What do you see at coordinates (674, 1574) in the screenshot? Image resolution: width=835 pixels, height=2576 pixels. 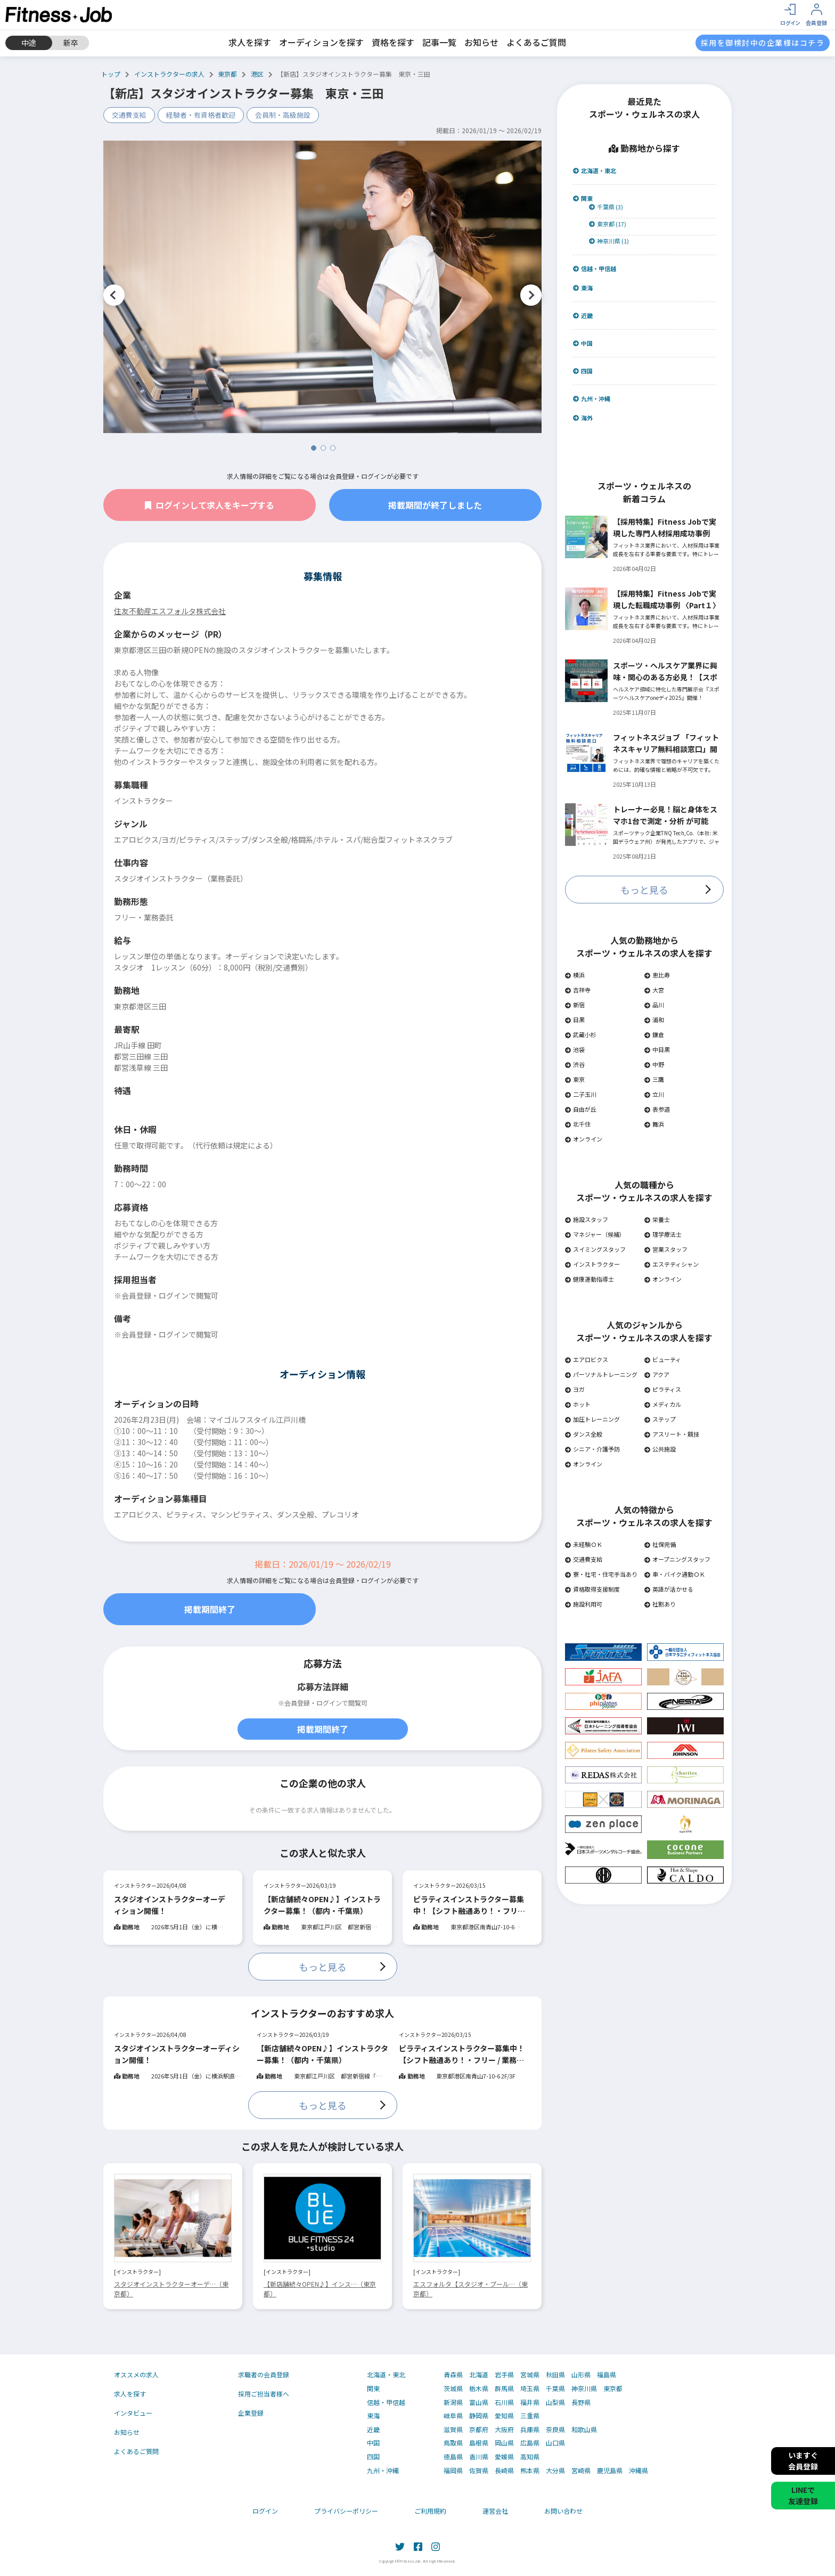 I see `車・バイク通勤ＯＫ` at bounding box center [674, 1574].